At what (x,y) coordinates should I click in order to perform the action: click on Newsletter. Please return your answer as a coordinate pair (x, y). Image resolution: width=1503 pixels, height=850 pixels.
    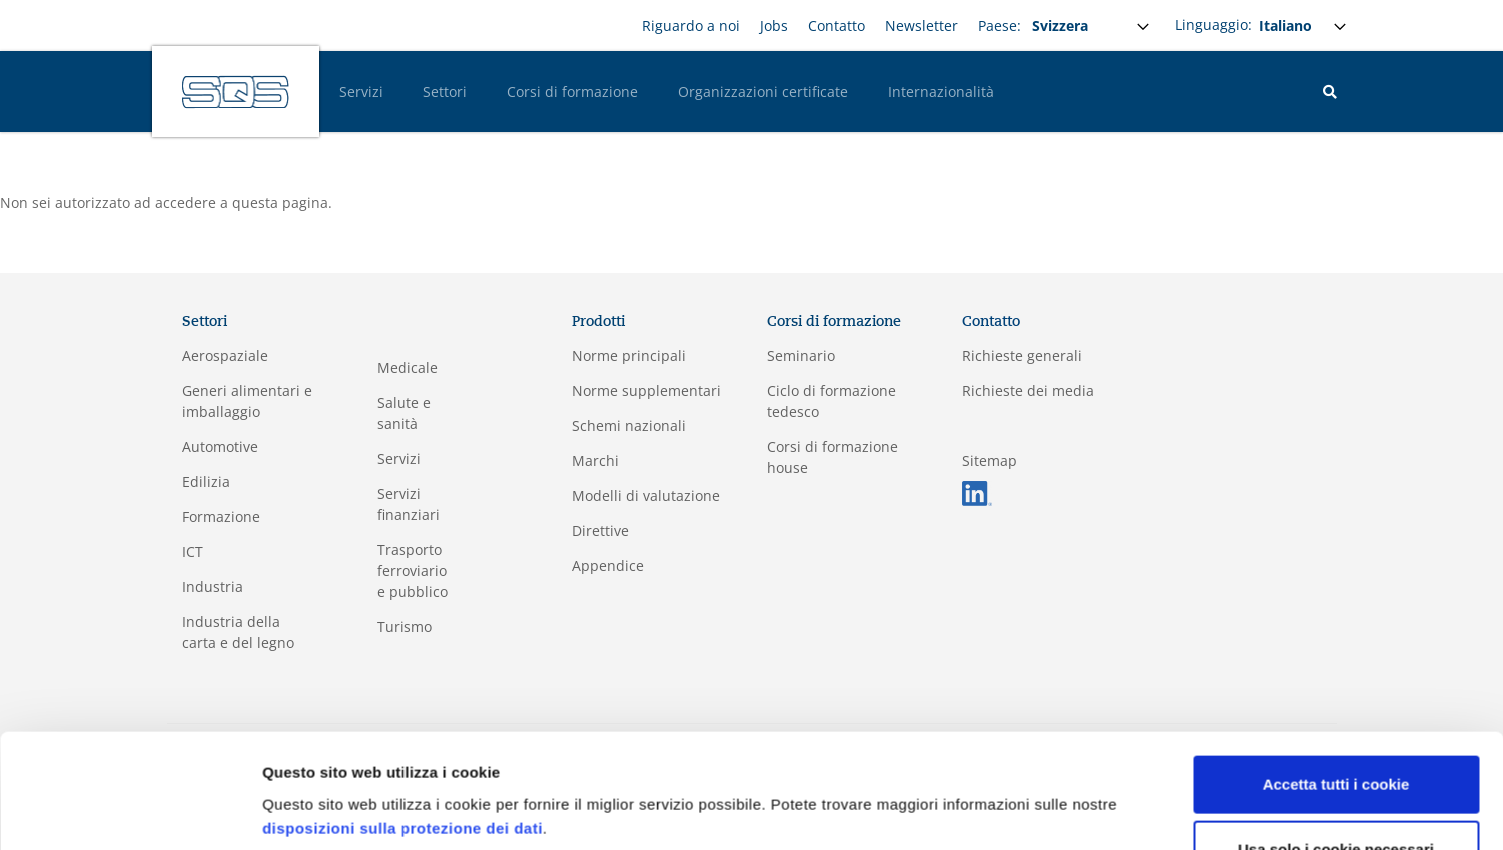
    Looking at the image, I should click on (921, 25).